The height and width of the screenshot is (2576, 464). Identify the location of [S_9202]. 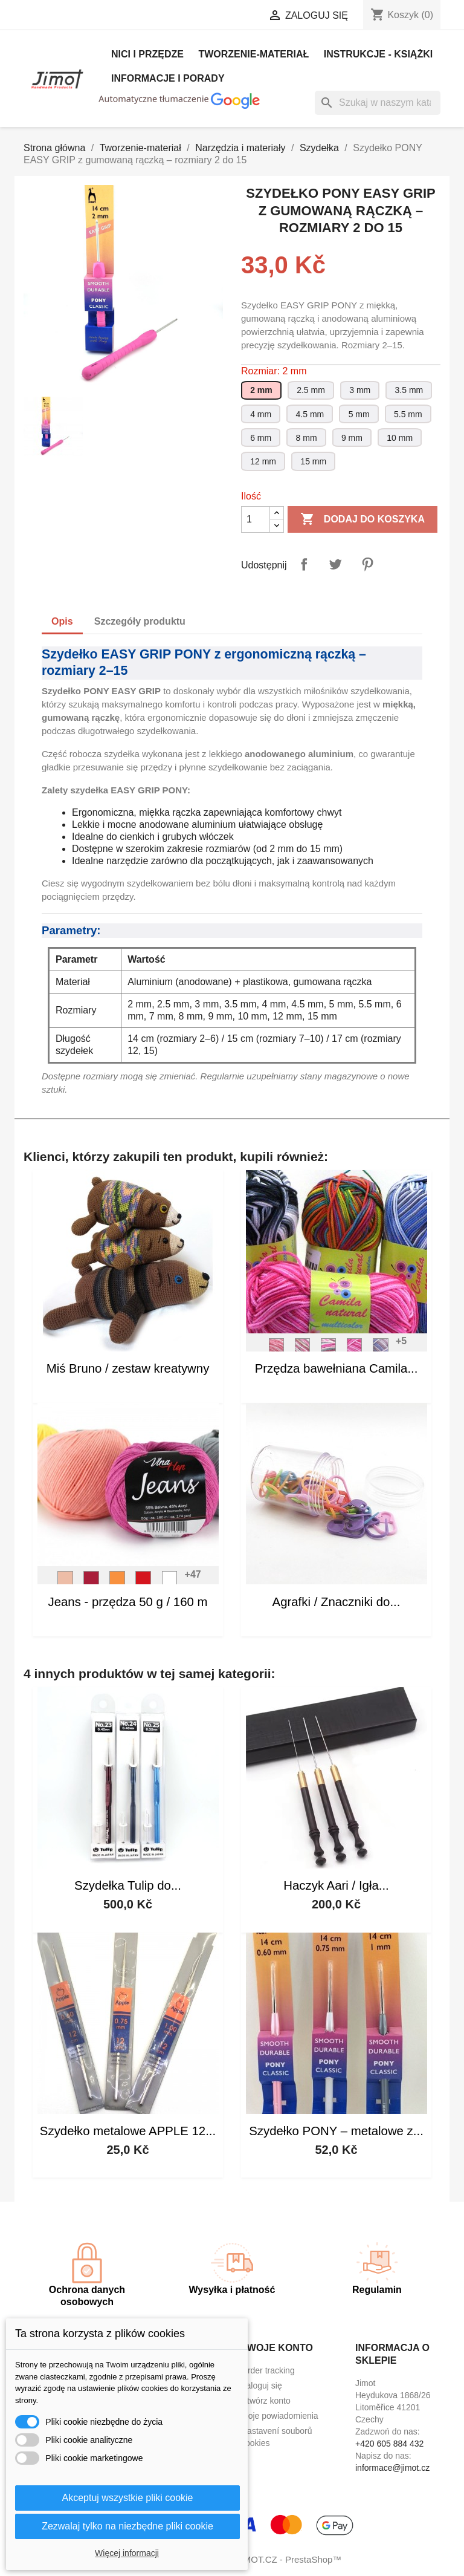
(277, 1349).